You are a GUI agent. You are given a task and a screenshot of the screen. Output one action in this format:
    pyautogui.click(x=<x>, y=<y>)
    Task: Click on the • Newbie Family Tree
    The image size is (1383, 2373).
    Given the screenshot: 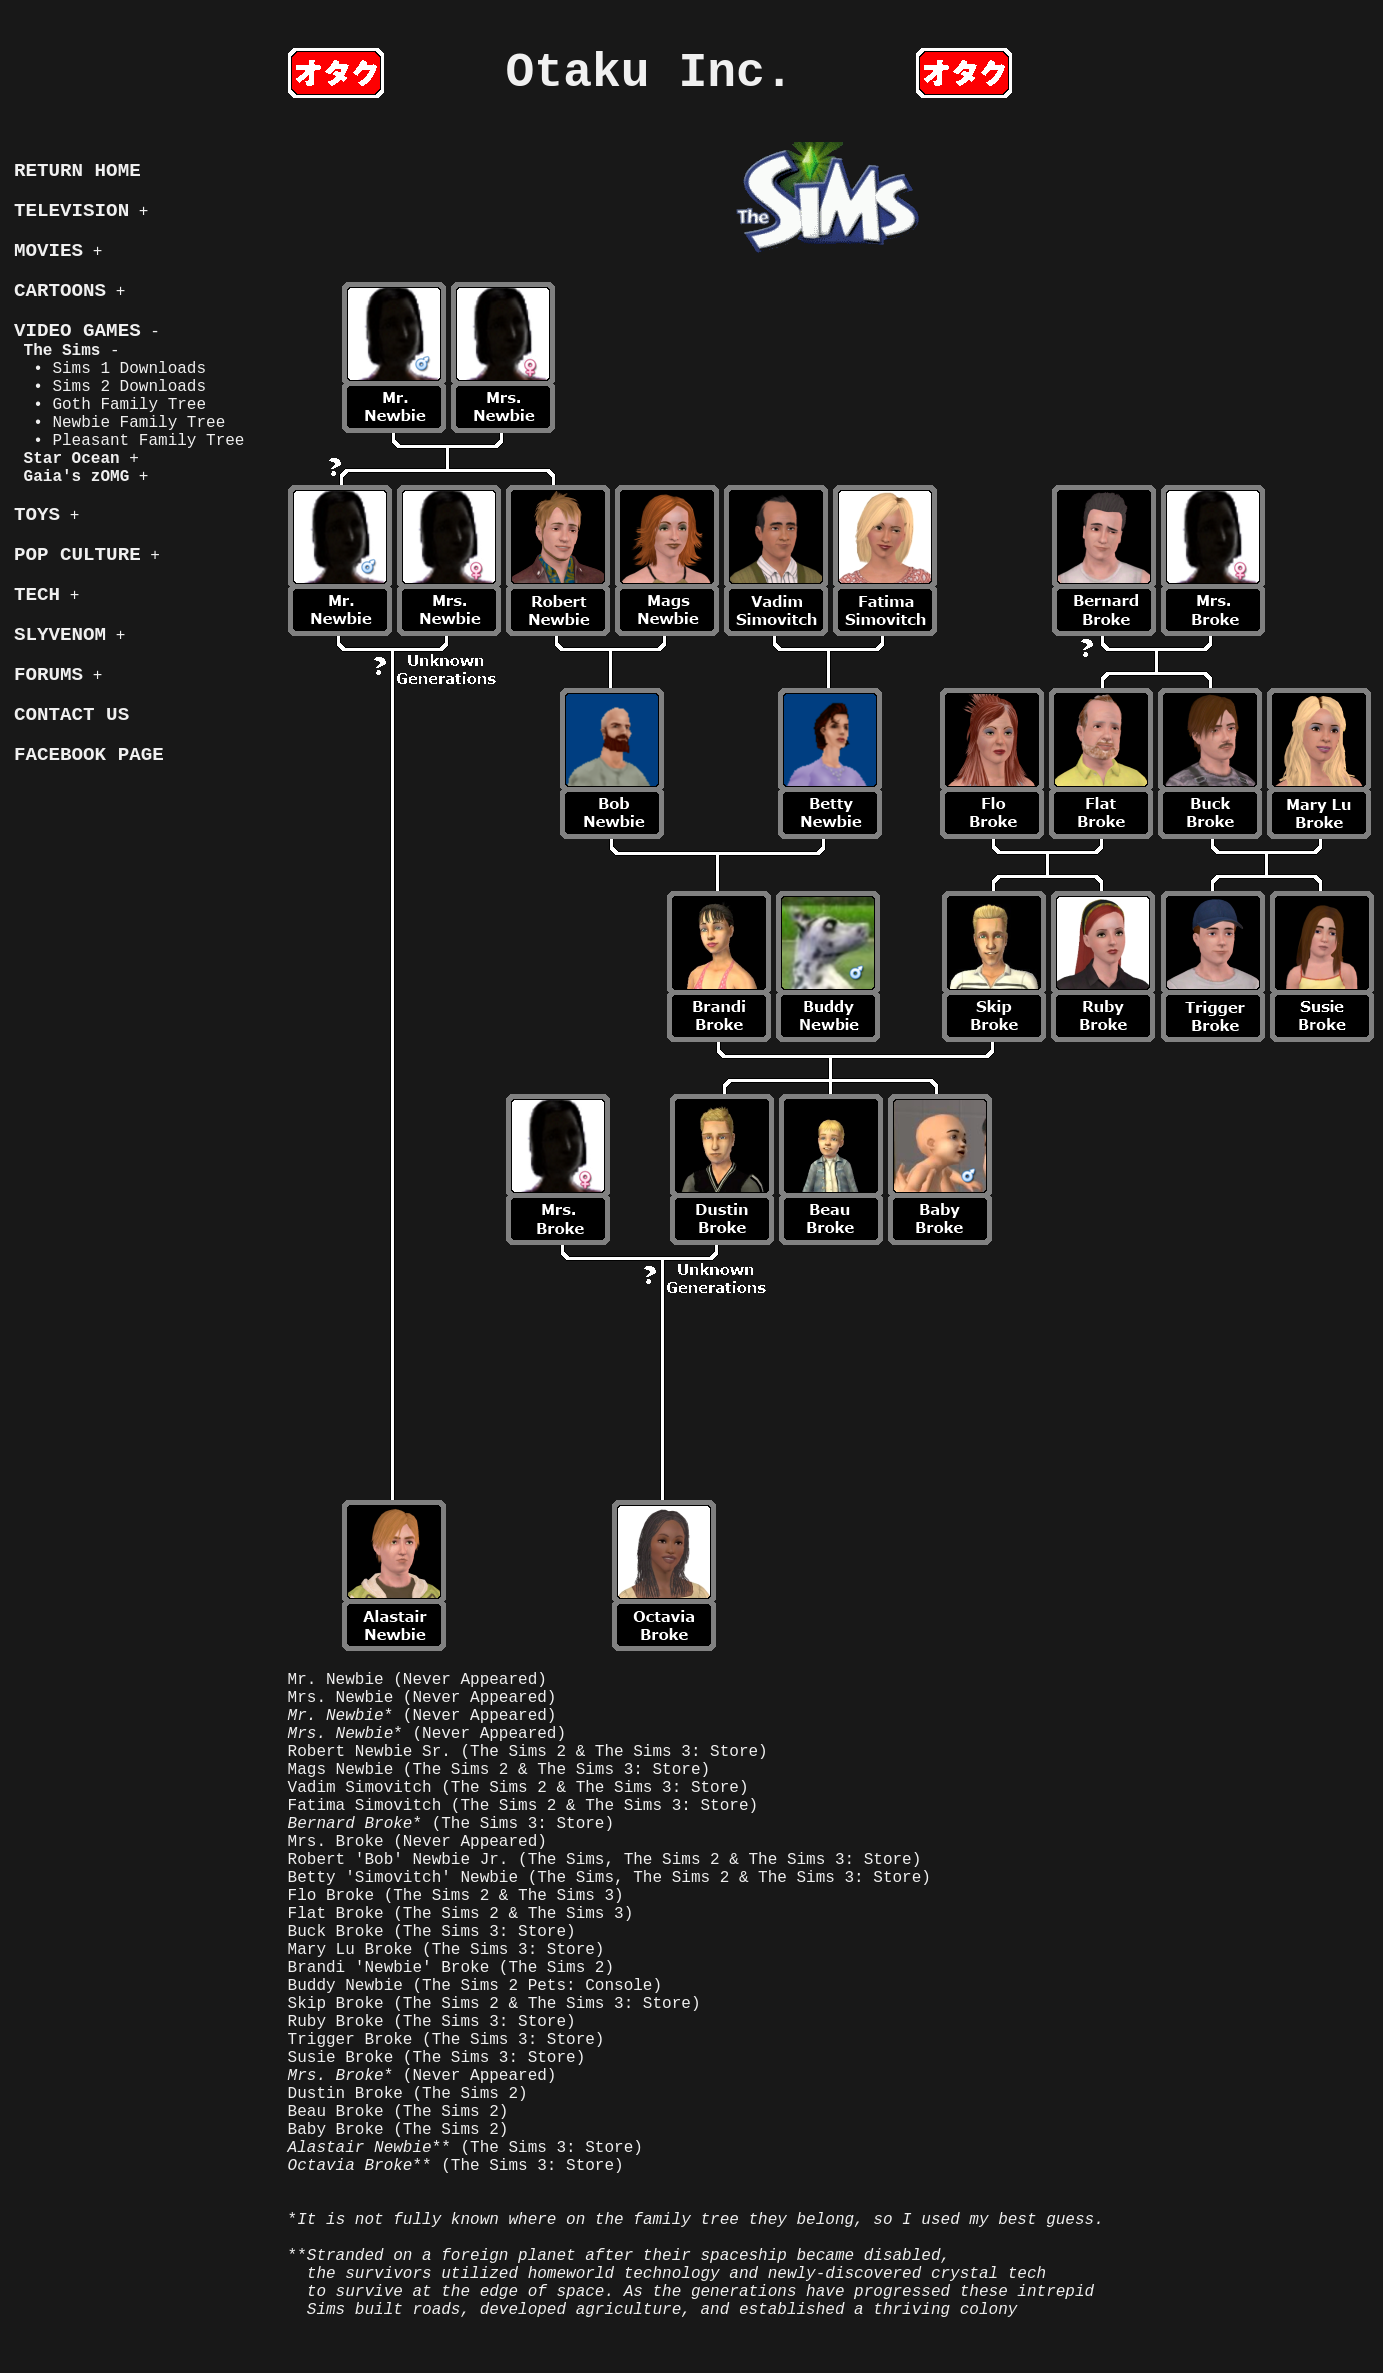 What is the action you would take?
    pyautogui.click(x=119, y=423)
    